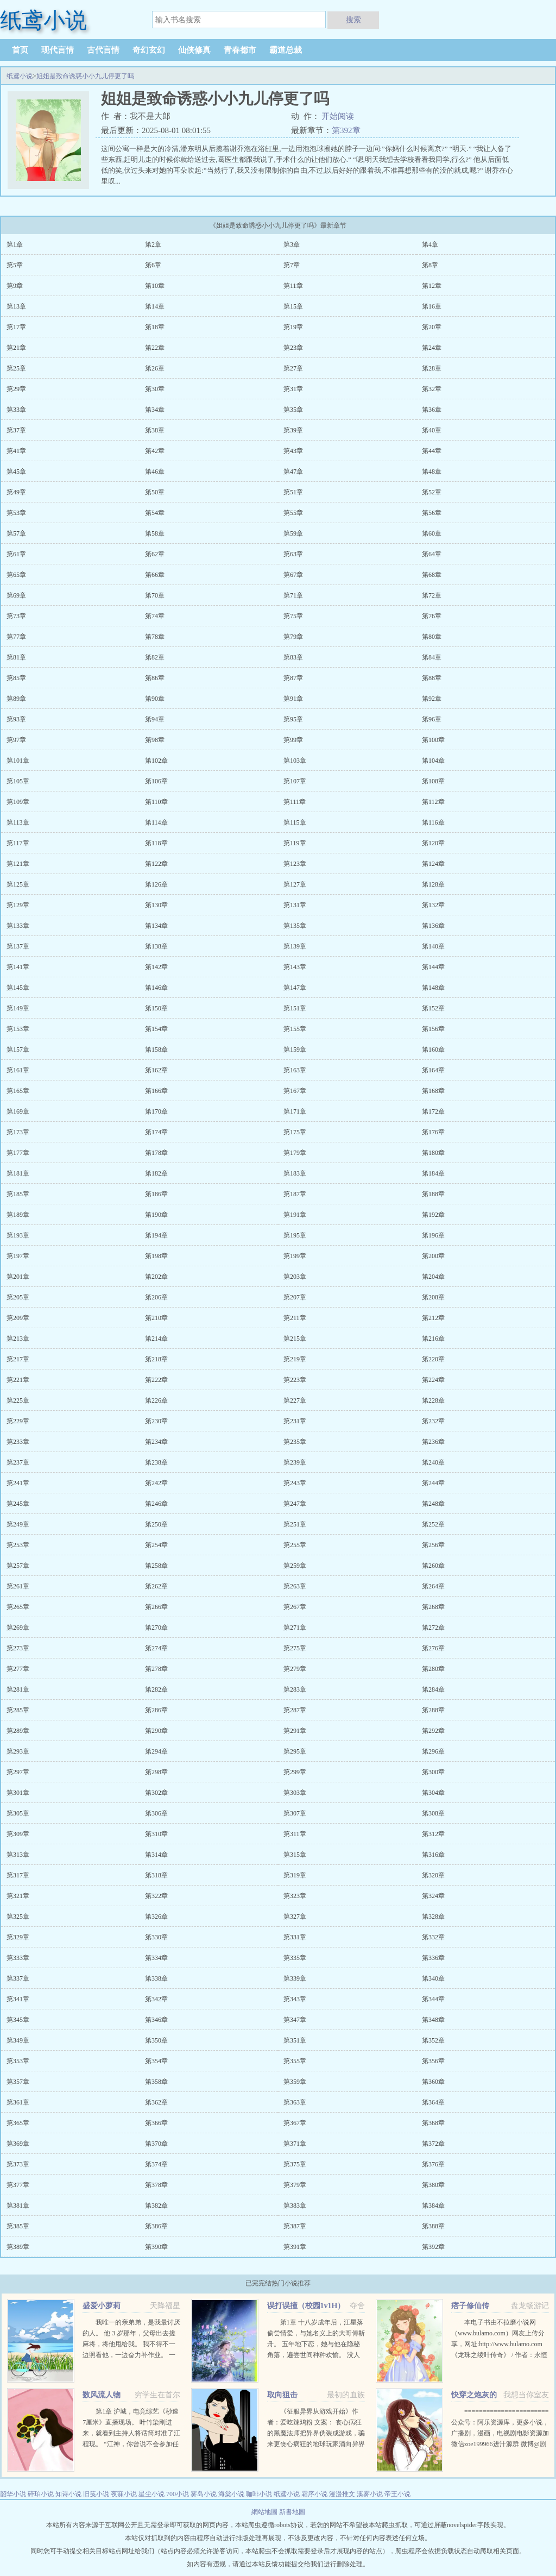 The width and height of the screenshot is (556, 2576). Describe the element at coordinates (231, 2494) in the screenshot. I see `海棠小说` at that location.